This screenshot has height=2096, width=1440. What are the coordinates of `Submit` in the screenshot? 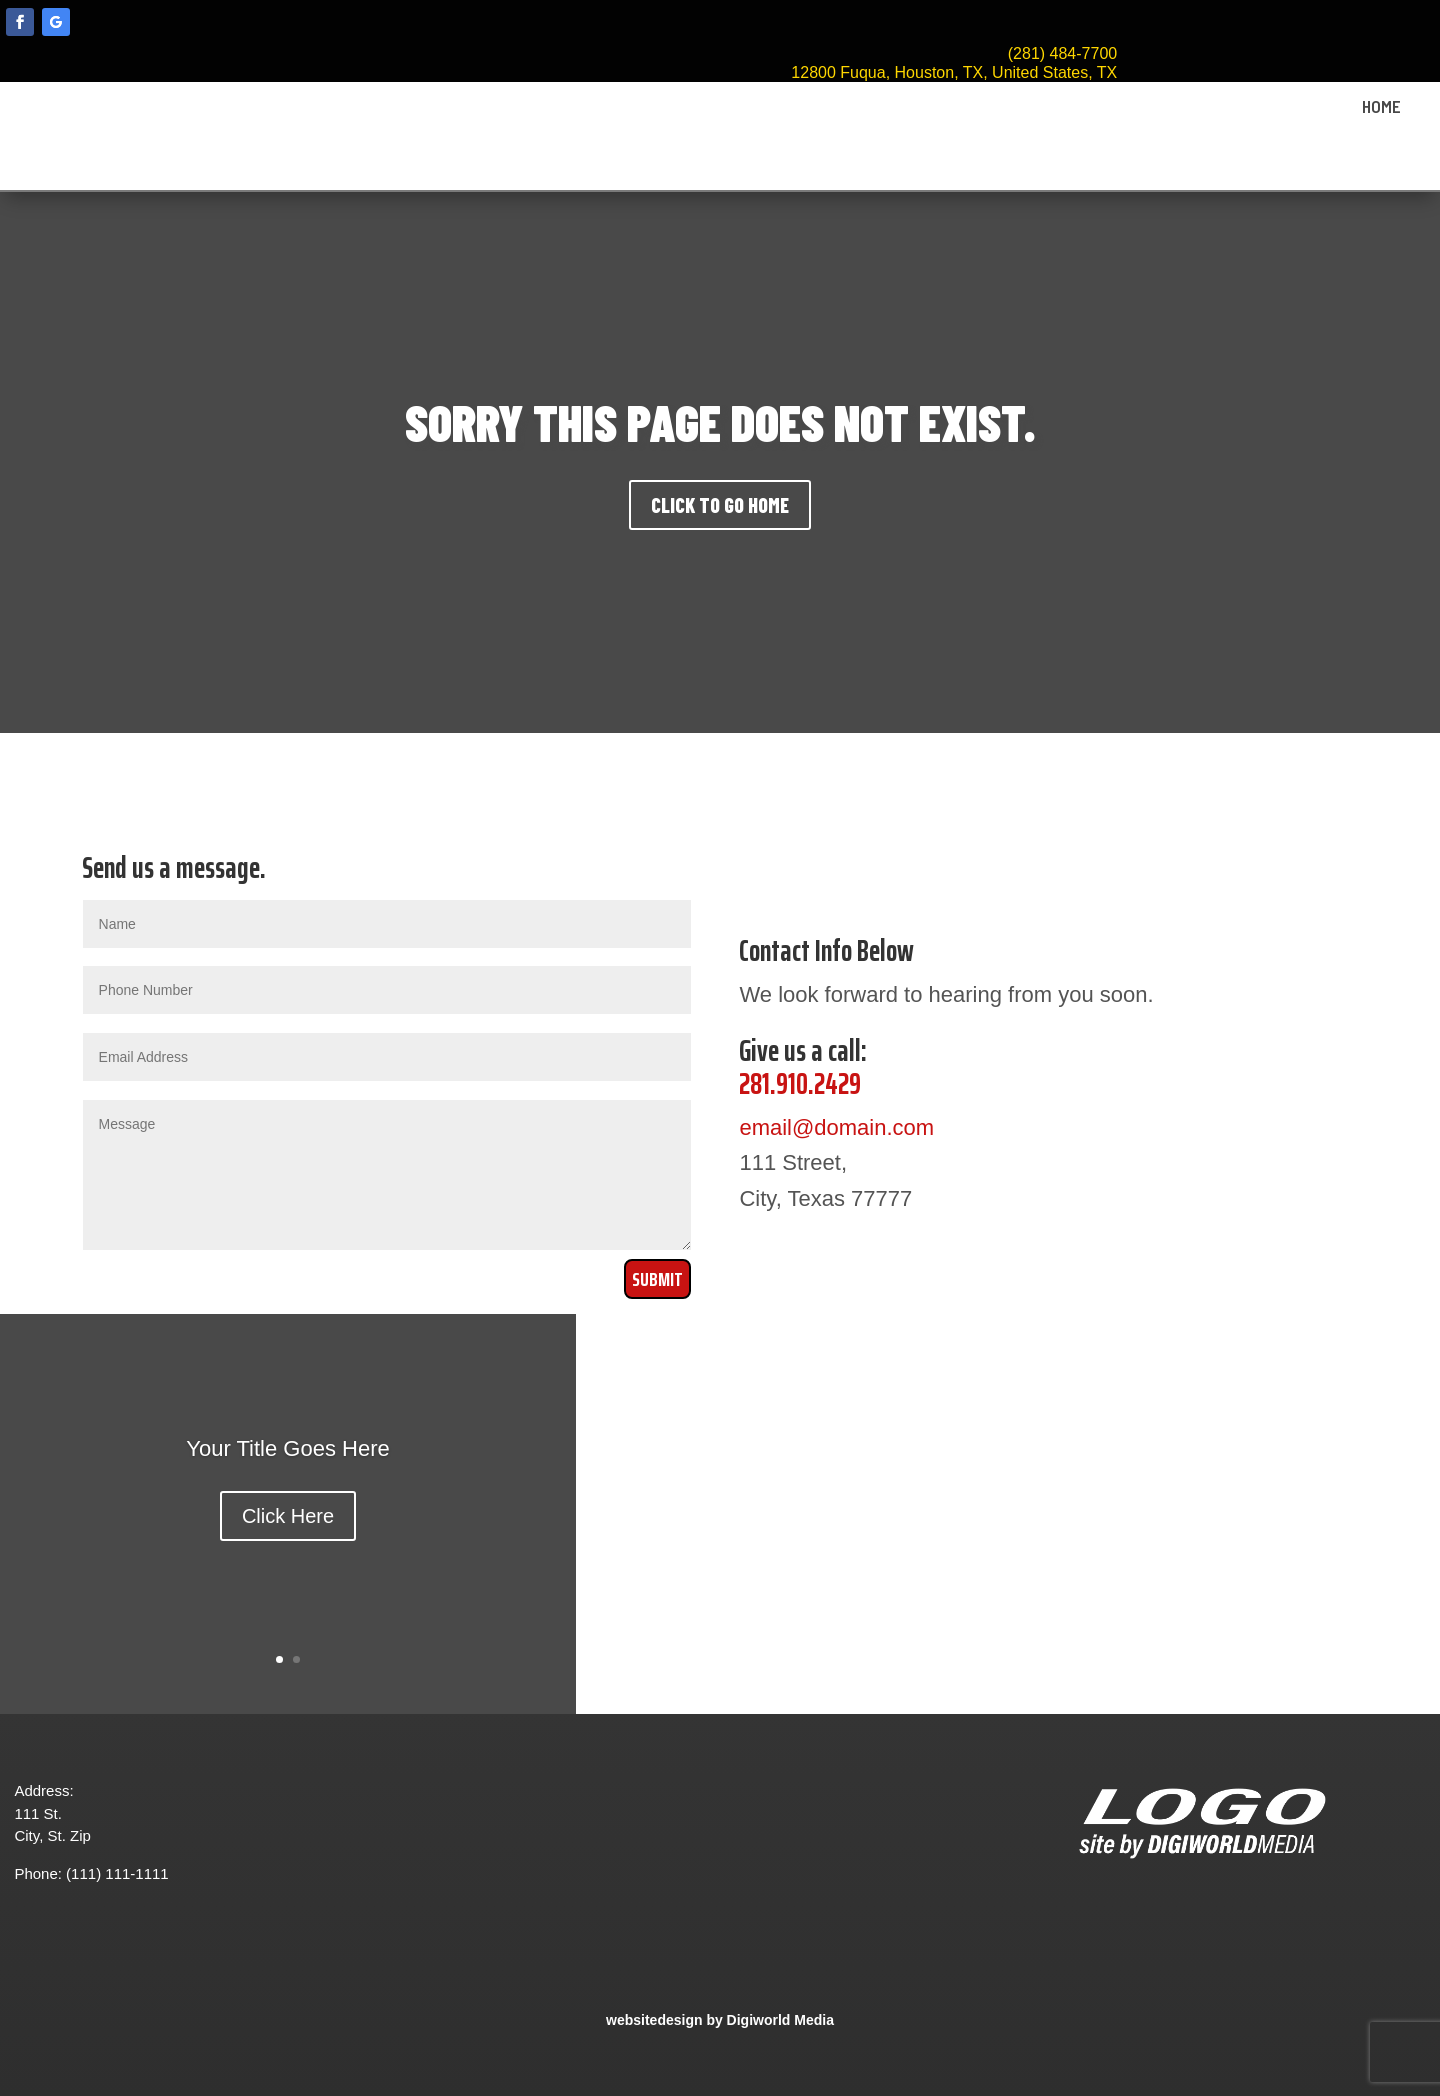 It's located at (657, 1279).